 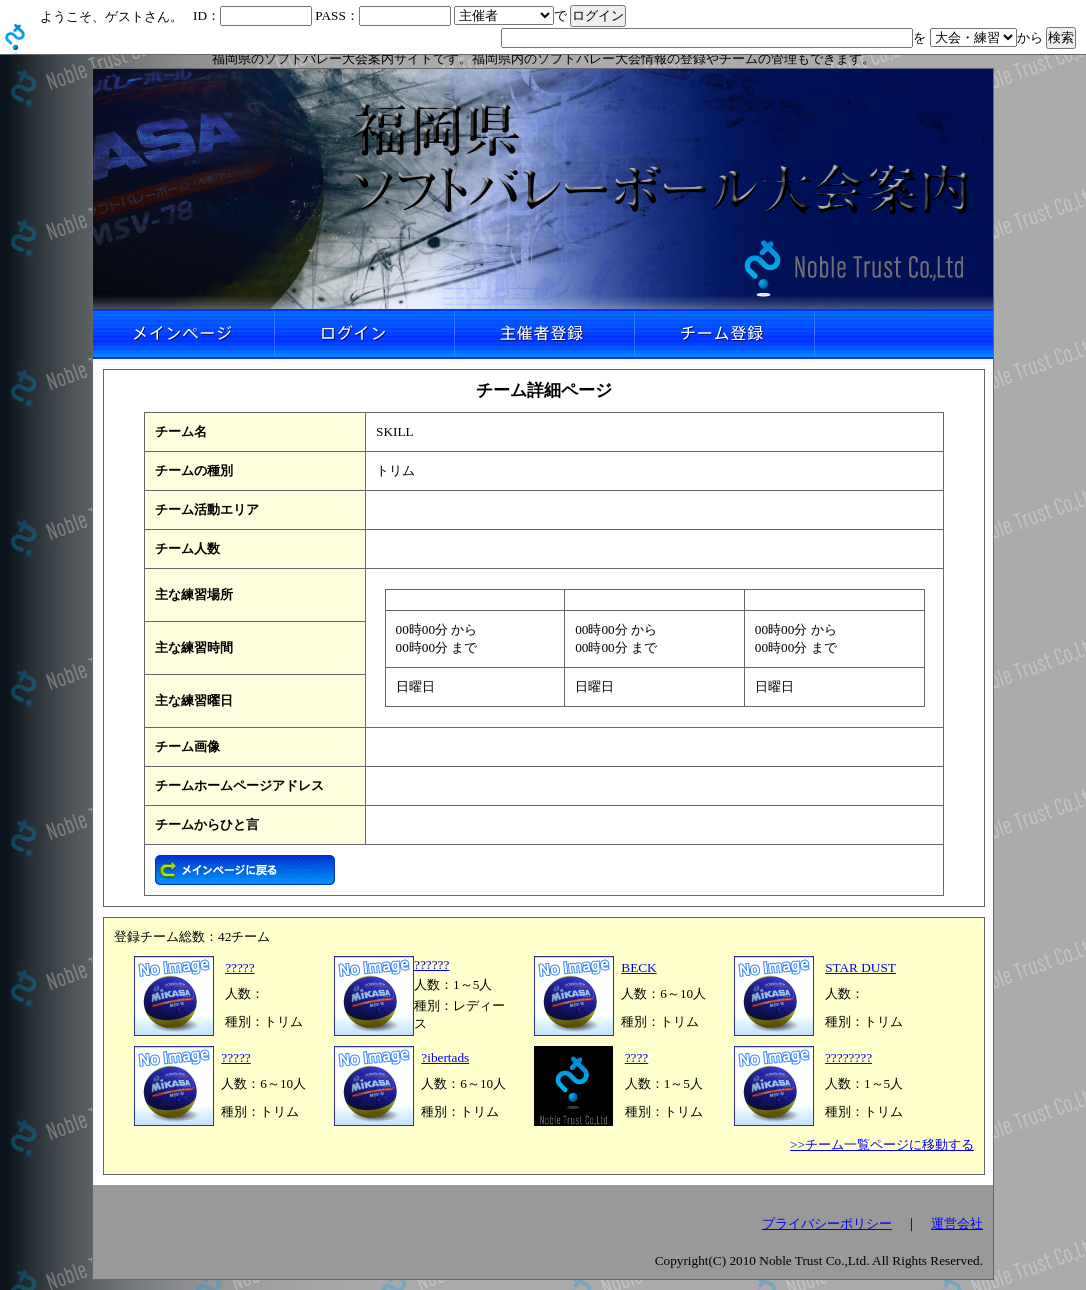 I want to click on プライバシーポリシー, so click(x=827, y=1223).